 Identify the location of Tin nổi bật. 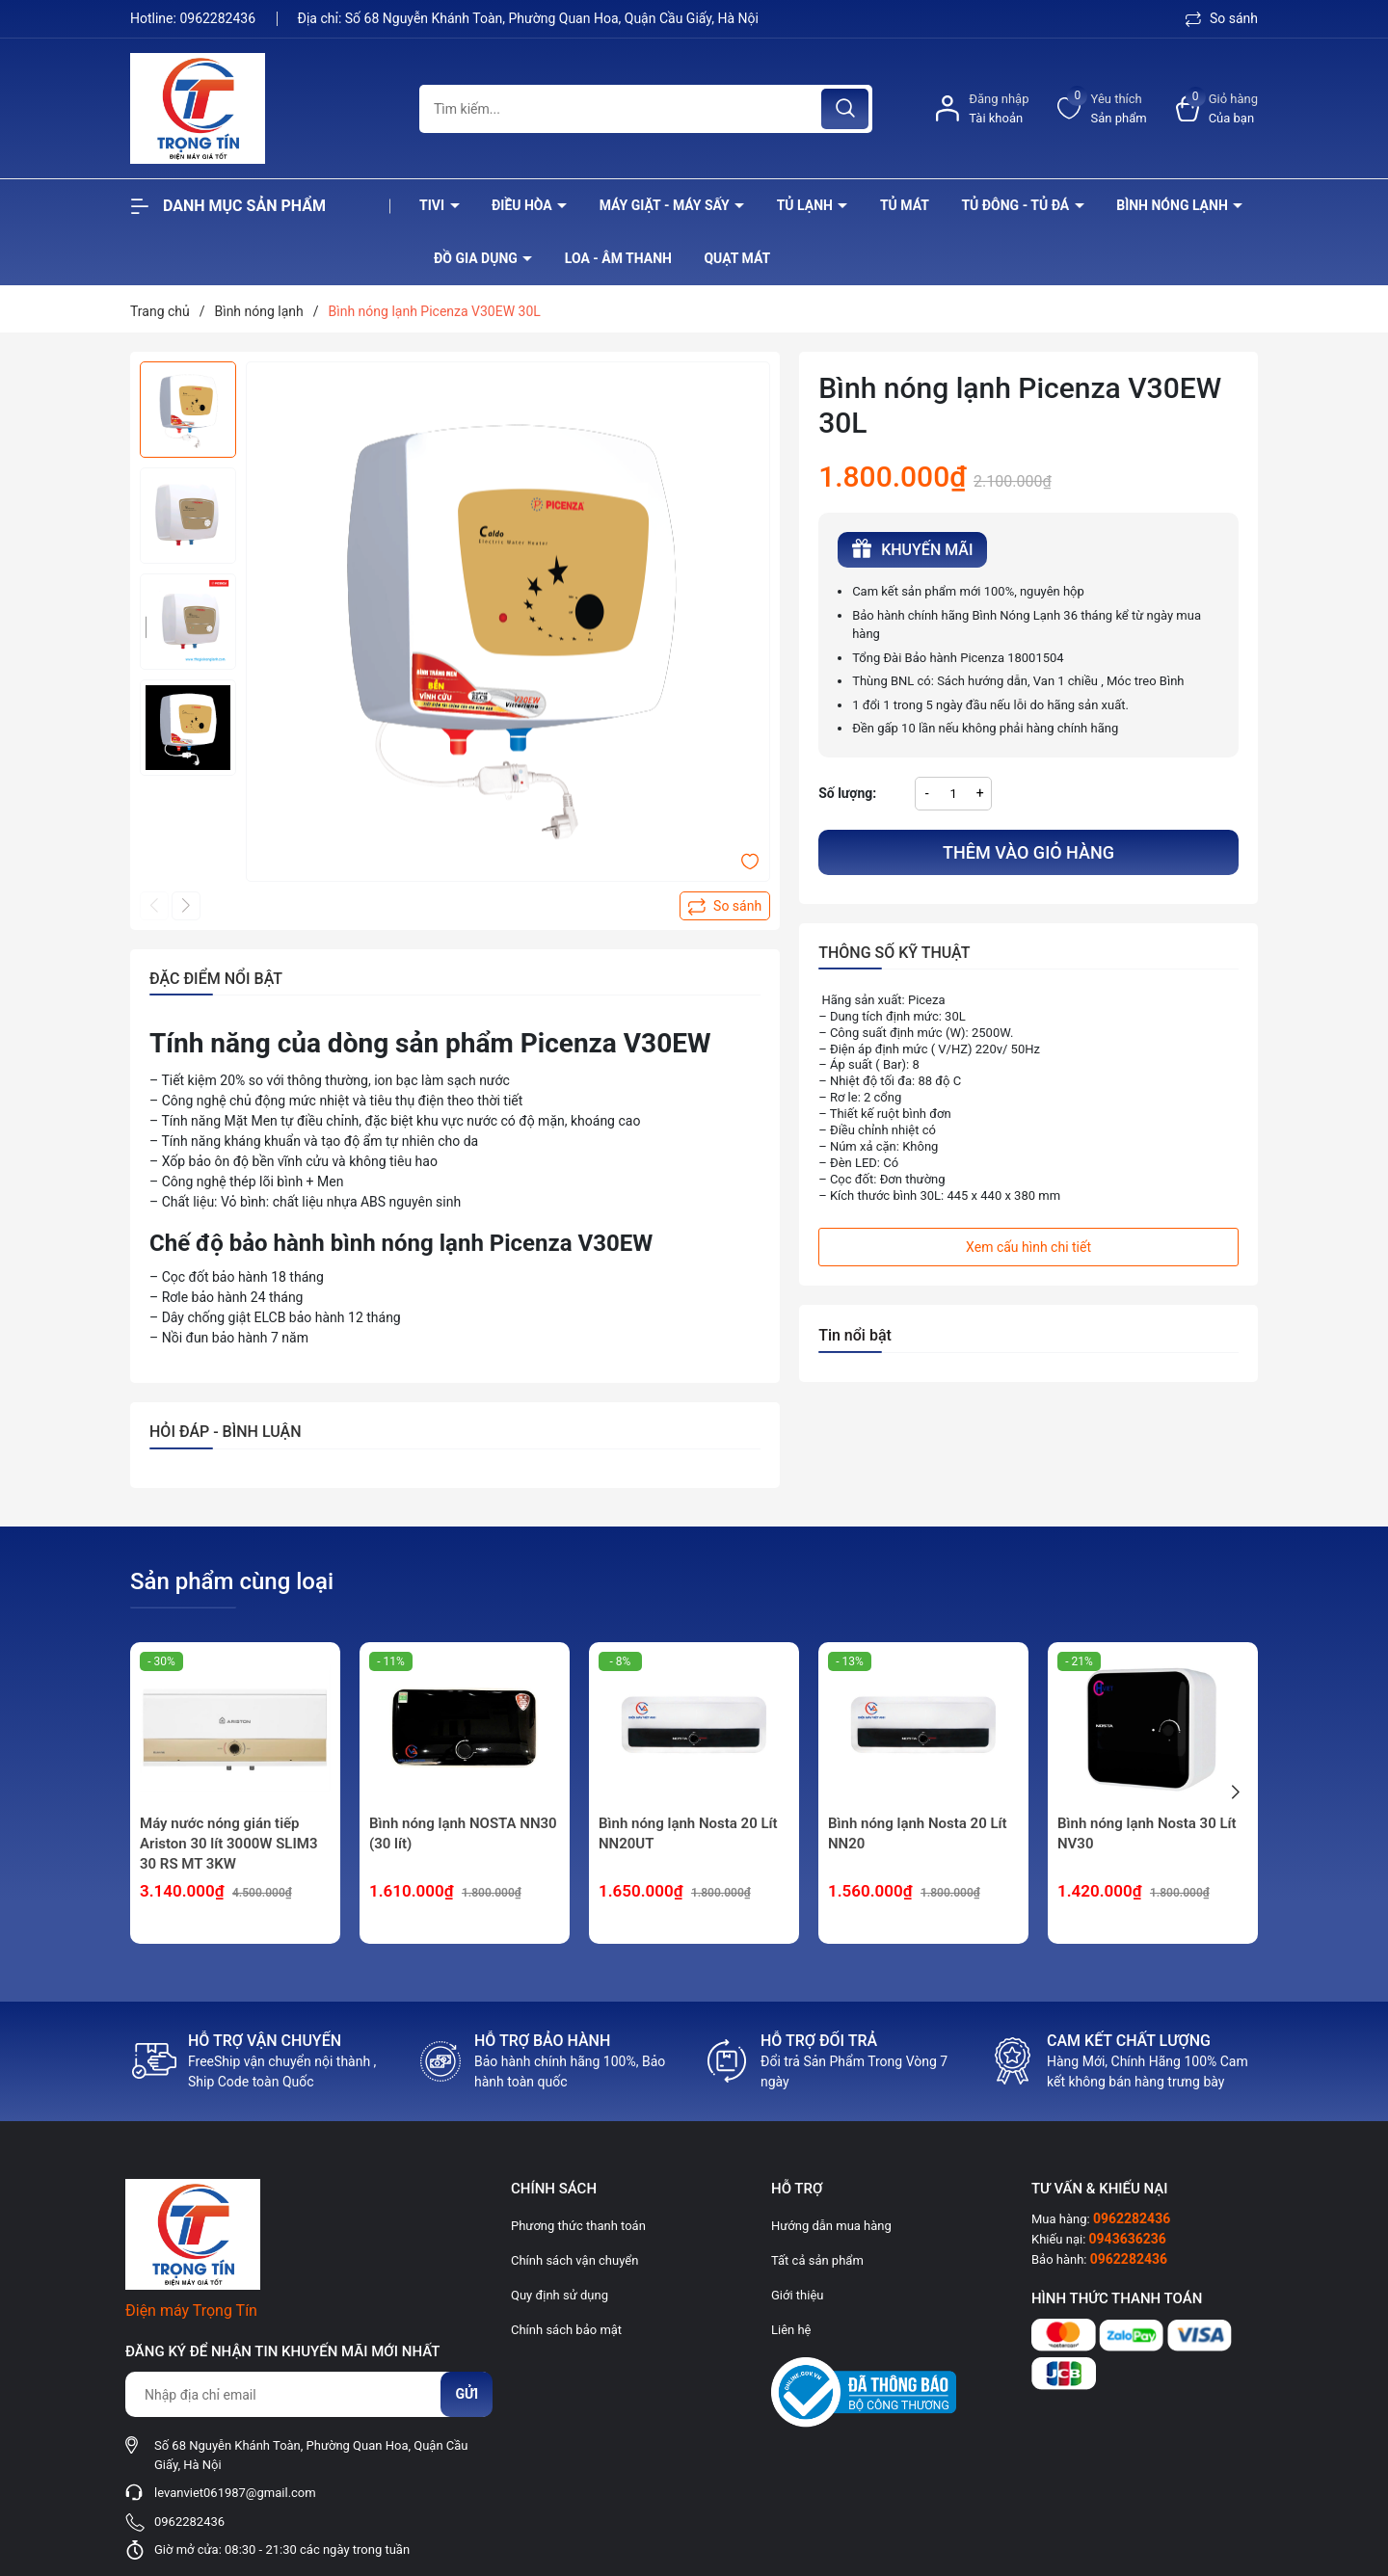
(855, 1335).